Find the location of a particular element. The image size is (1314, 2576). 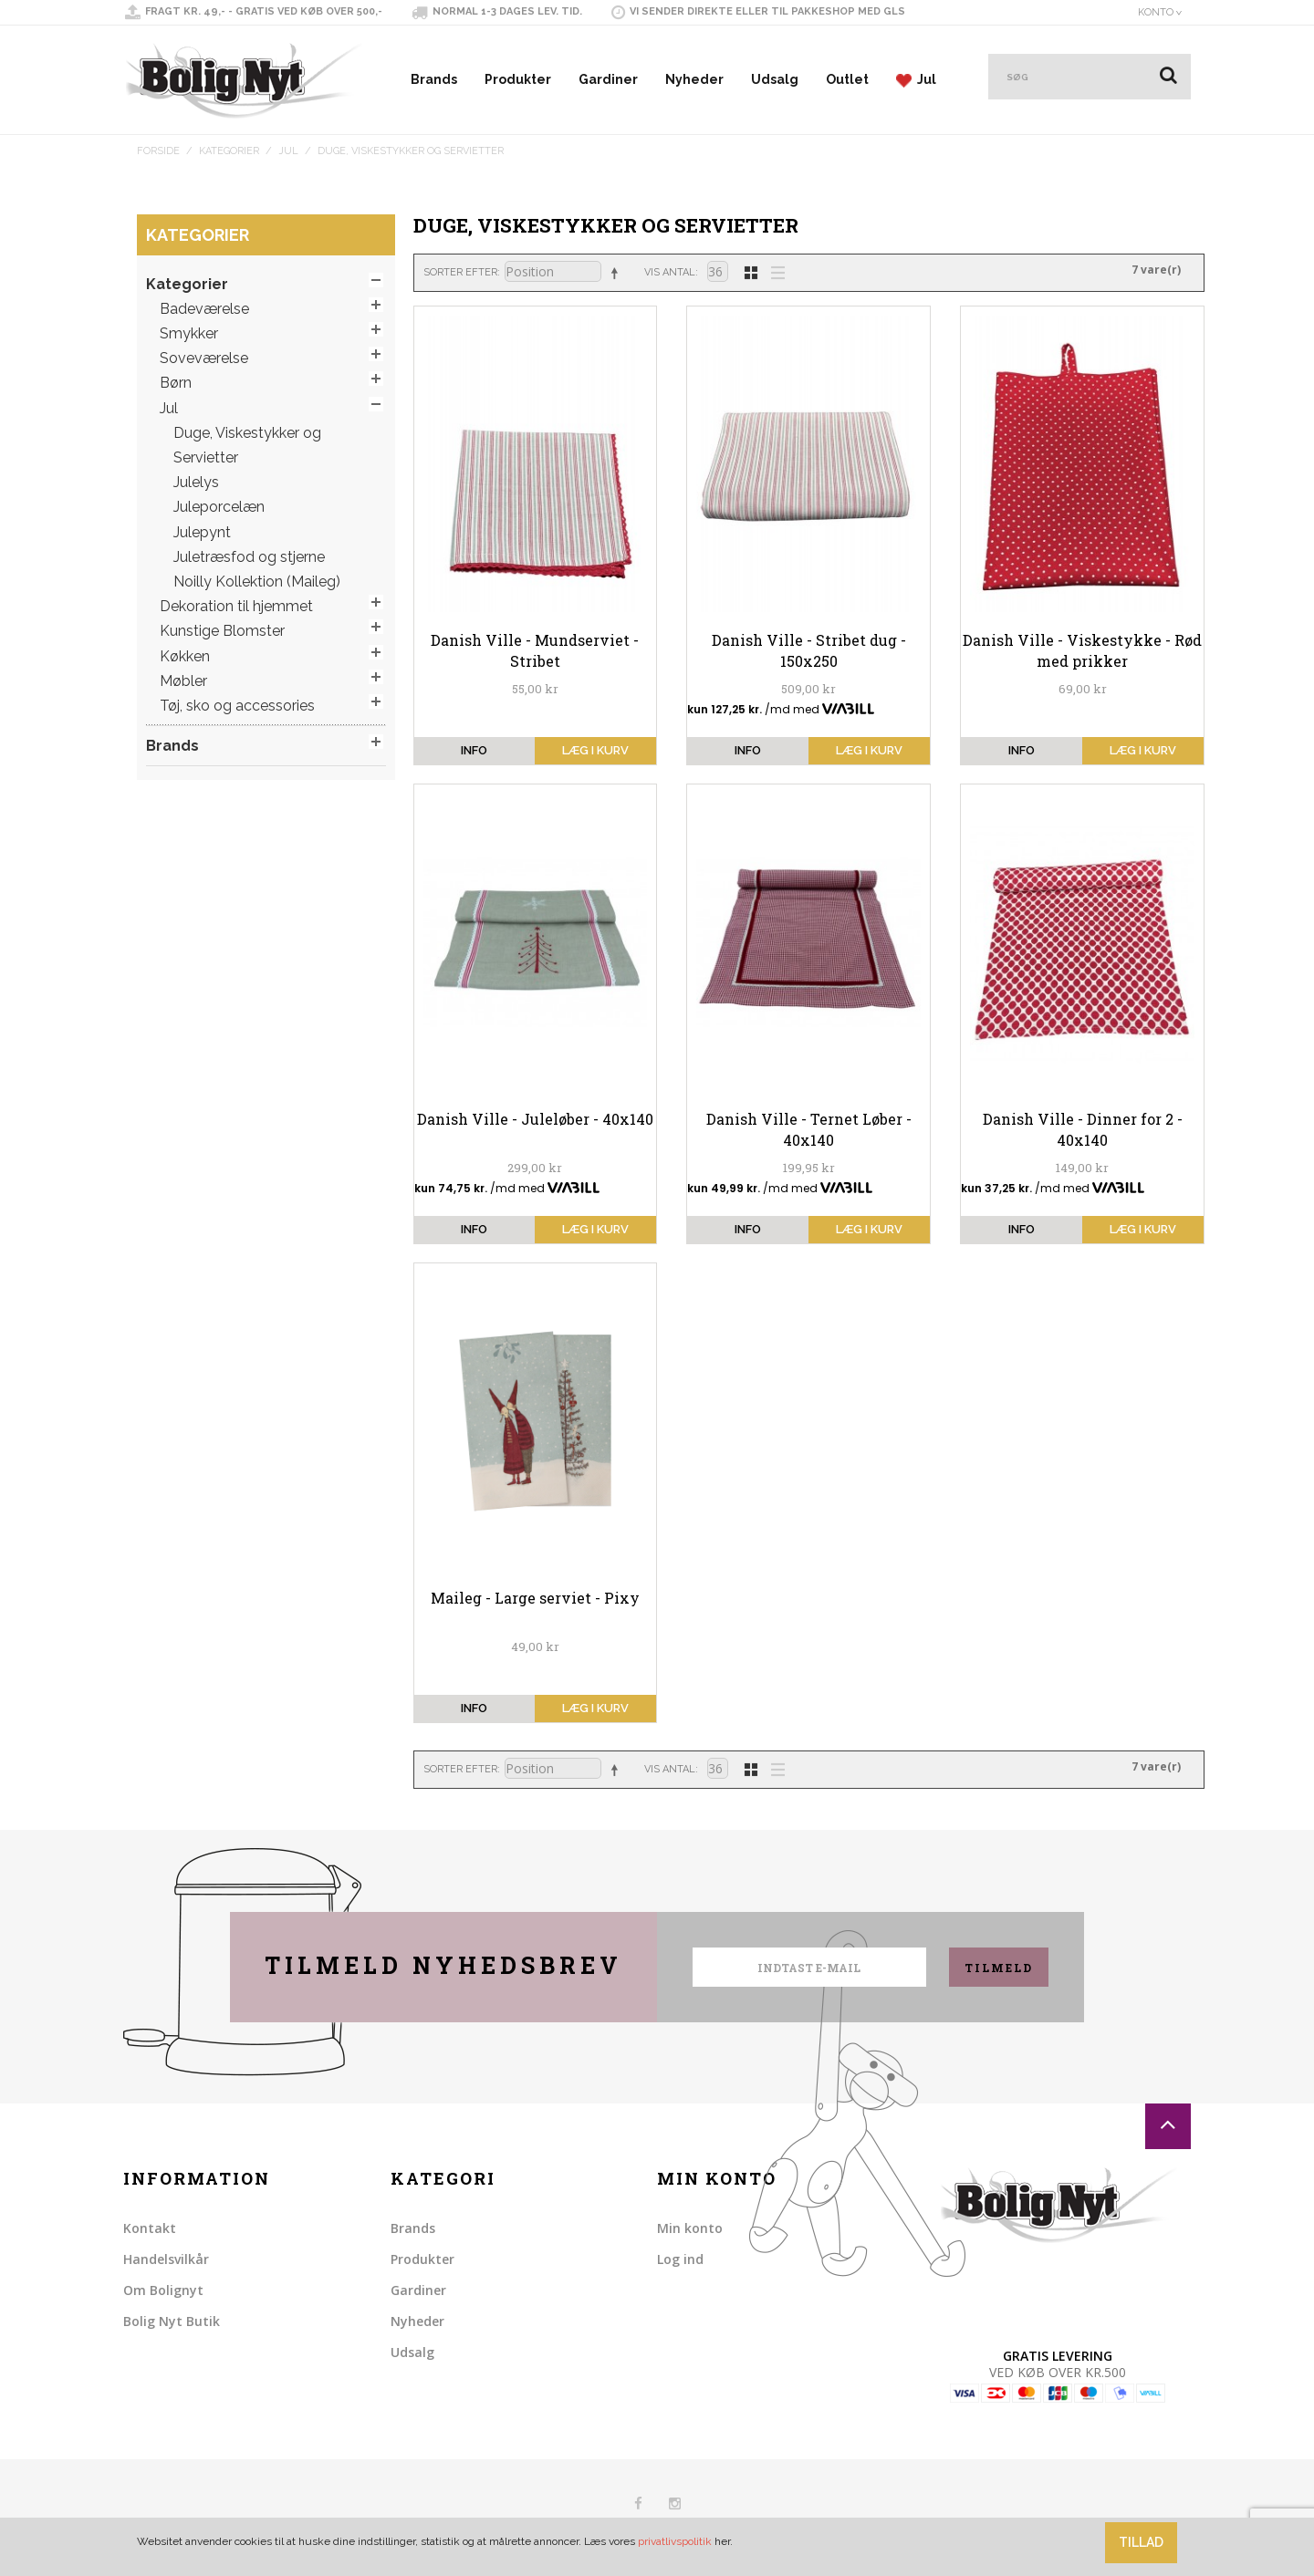

Udsalg is located at coordinates (774, 79).